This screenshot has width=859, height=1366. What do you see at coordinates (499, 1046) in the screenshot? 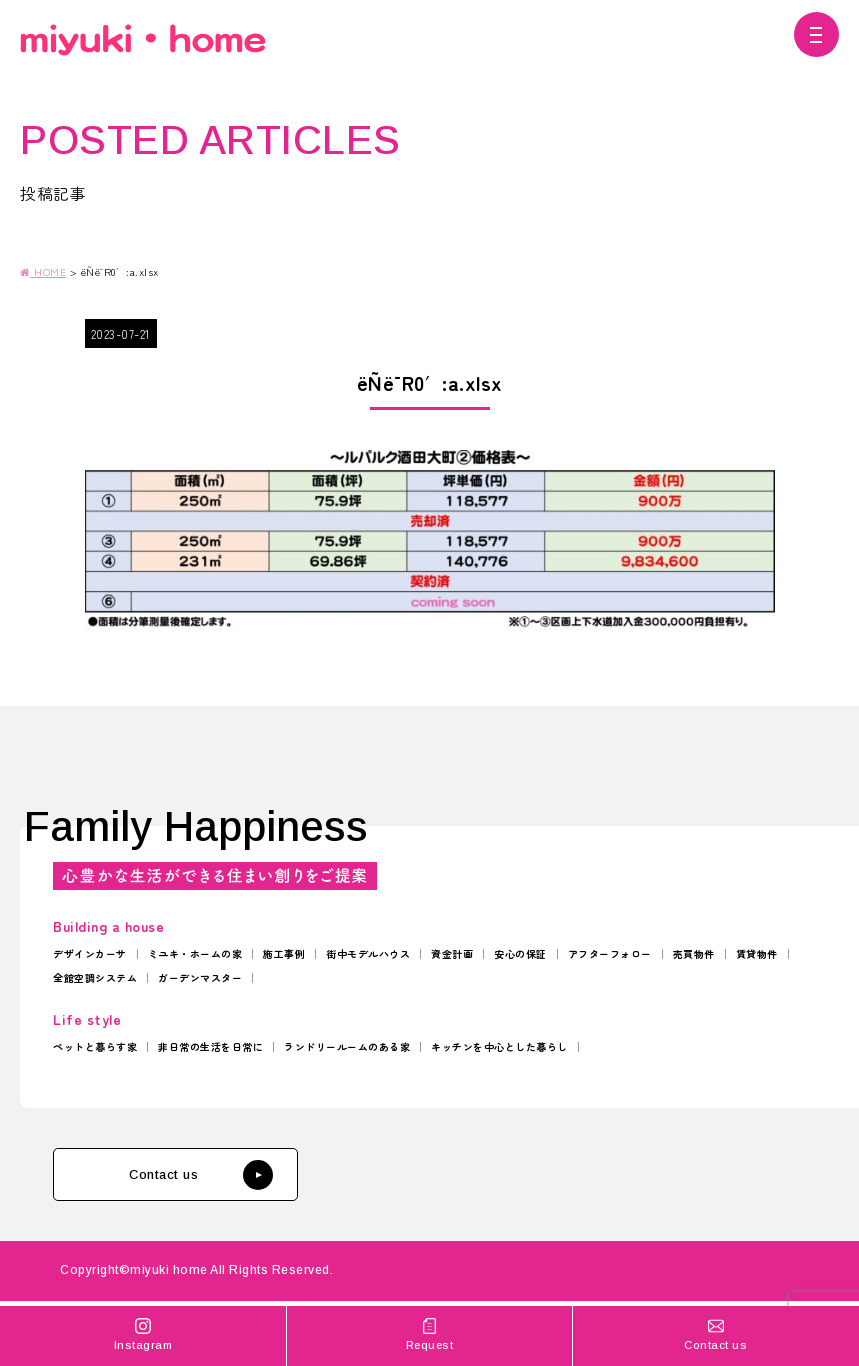
I see `キッチンを中心とした暮らし` at bounding box center [499, 1046].